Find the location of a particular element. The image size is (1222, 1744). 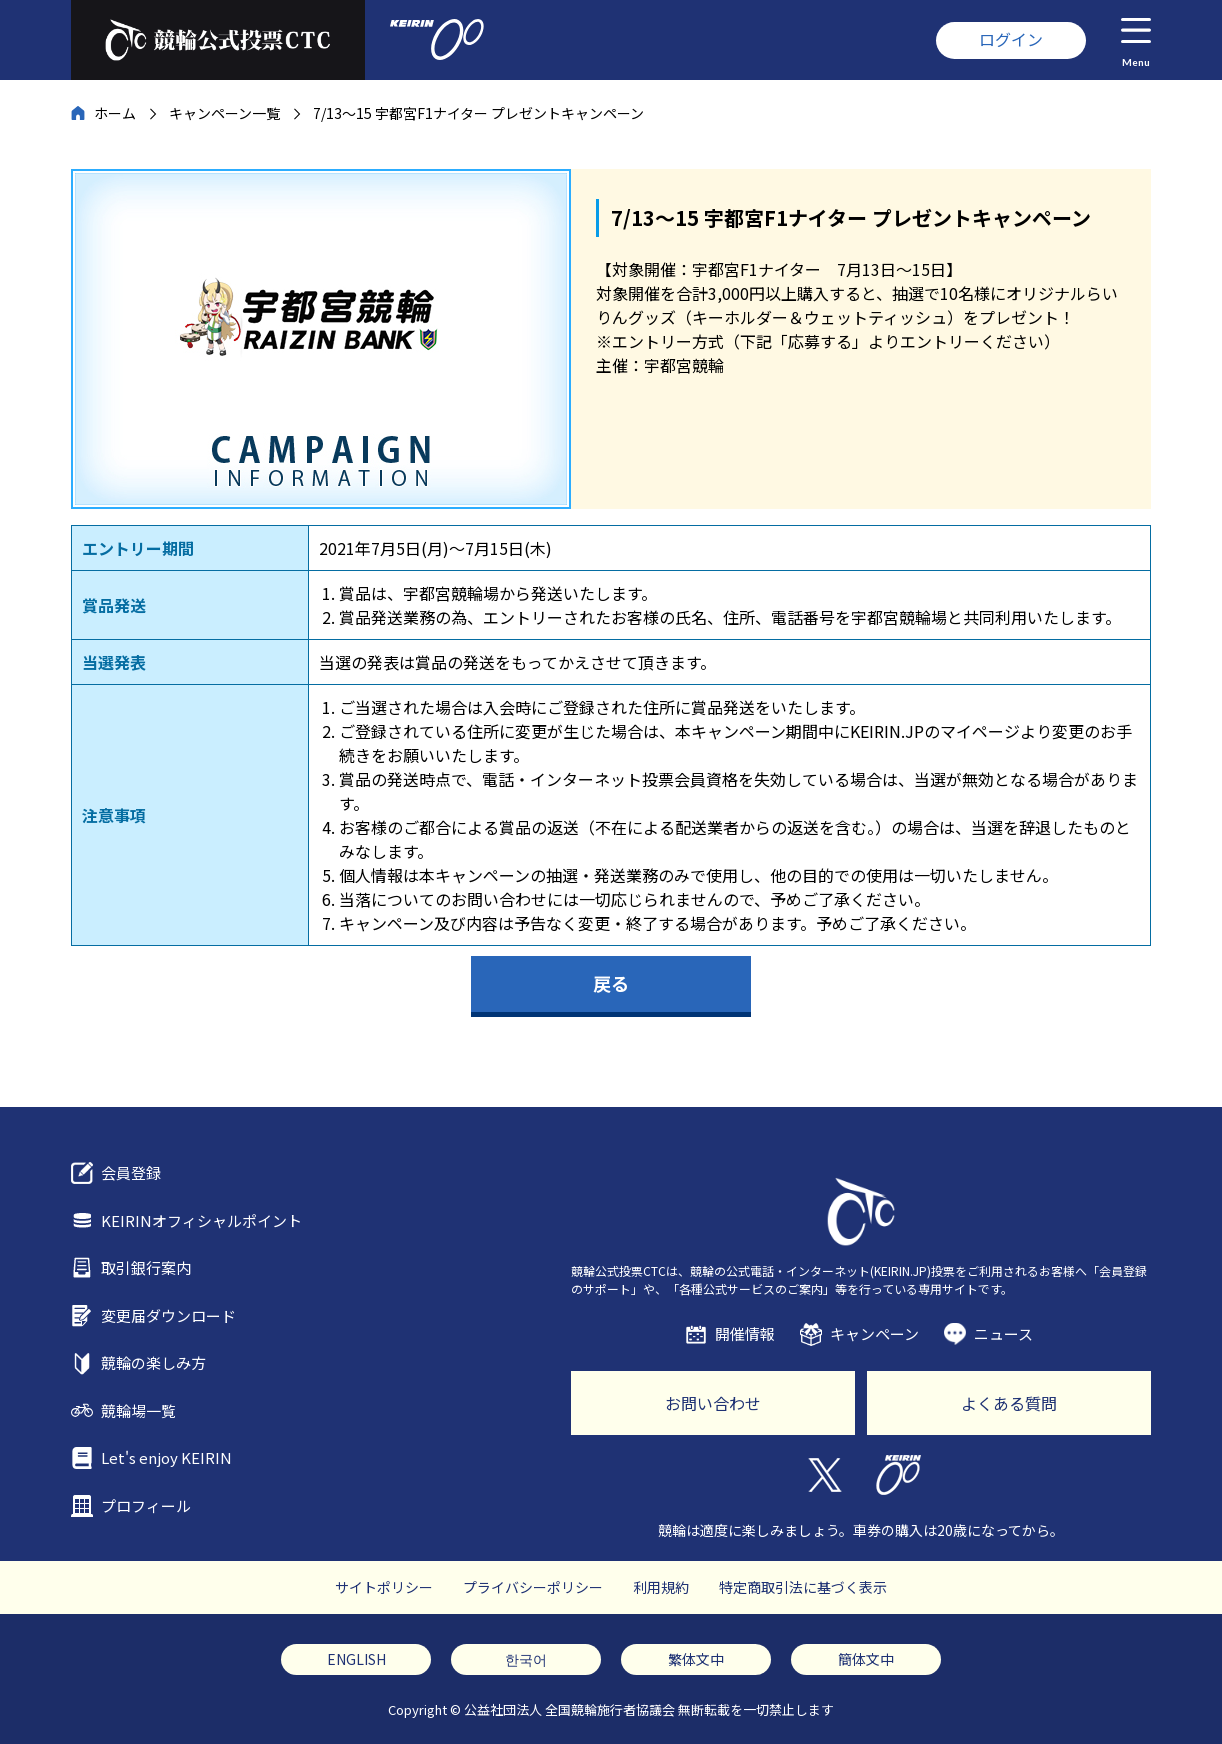

한국어 is located at coordinates (526, 1659).